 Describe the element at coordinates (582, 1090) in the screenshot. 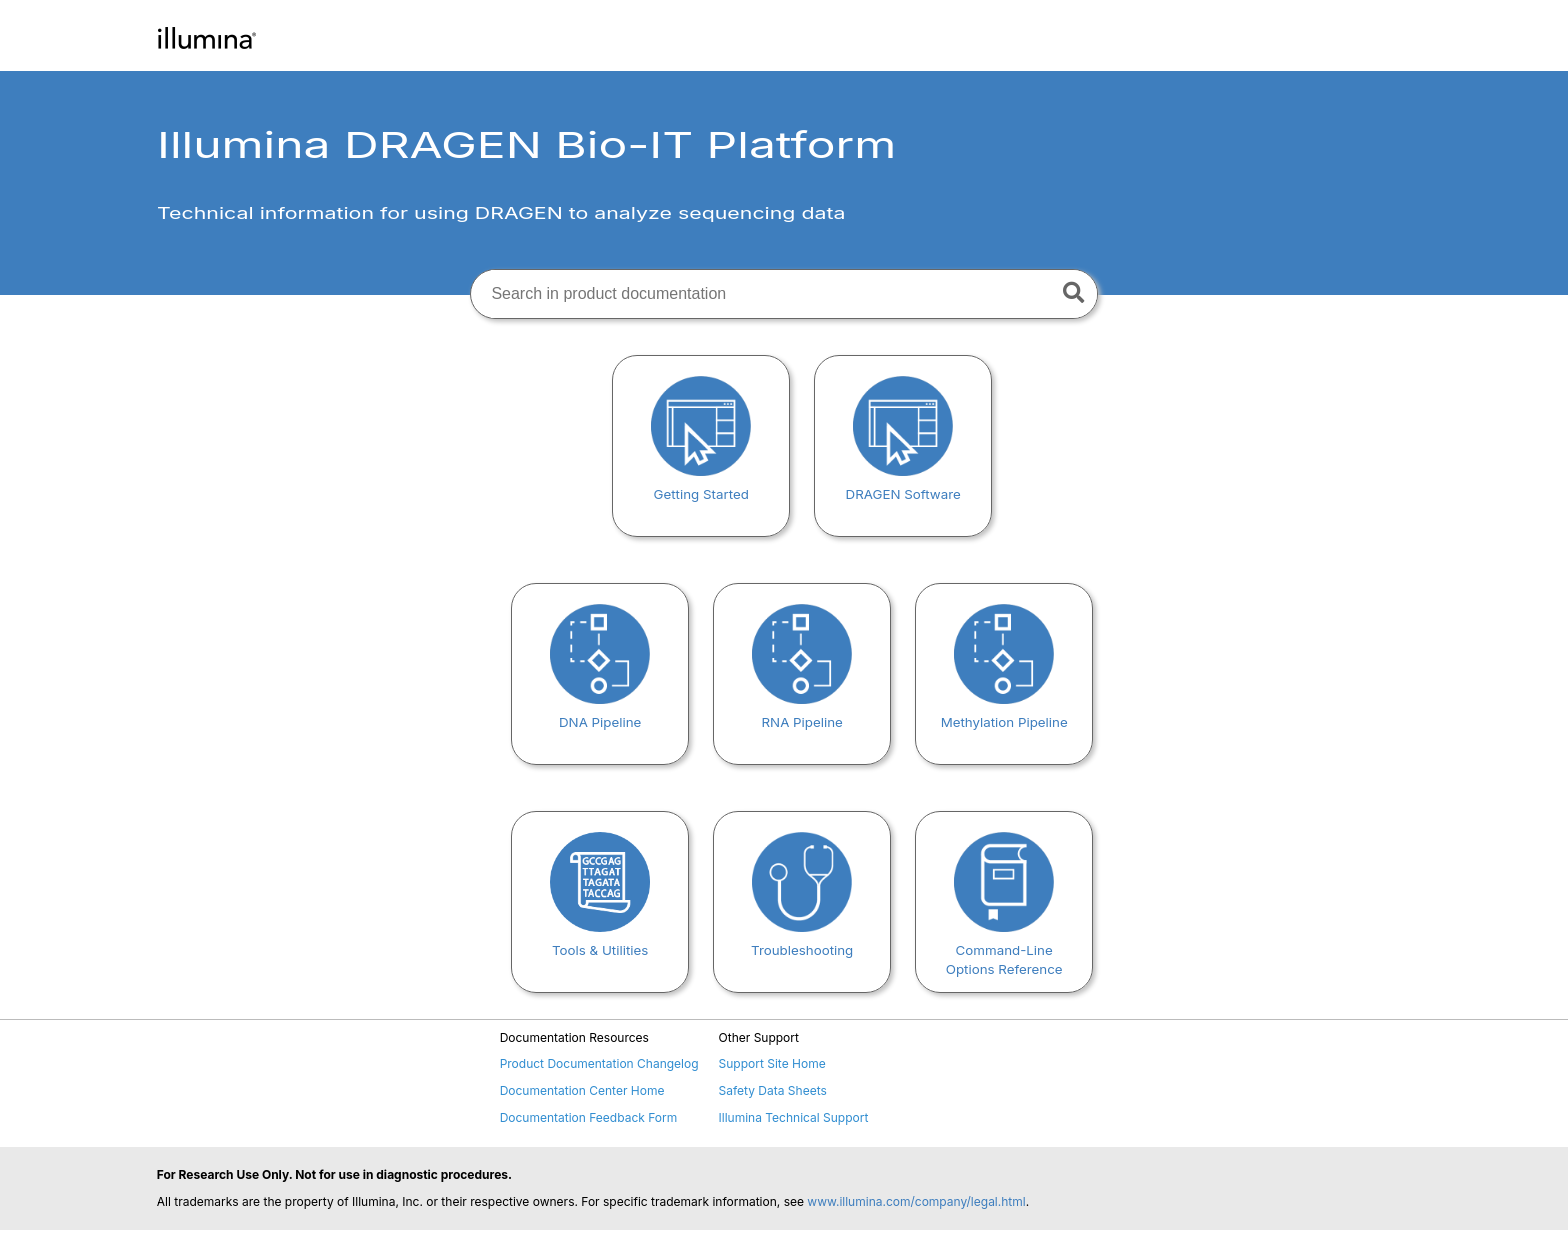

I see `Documentation Center Home` at that location.